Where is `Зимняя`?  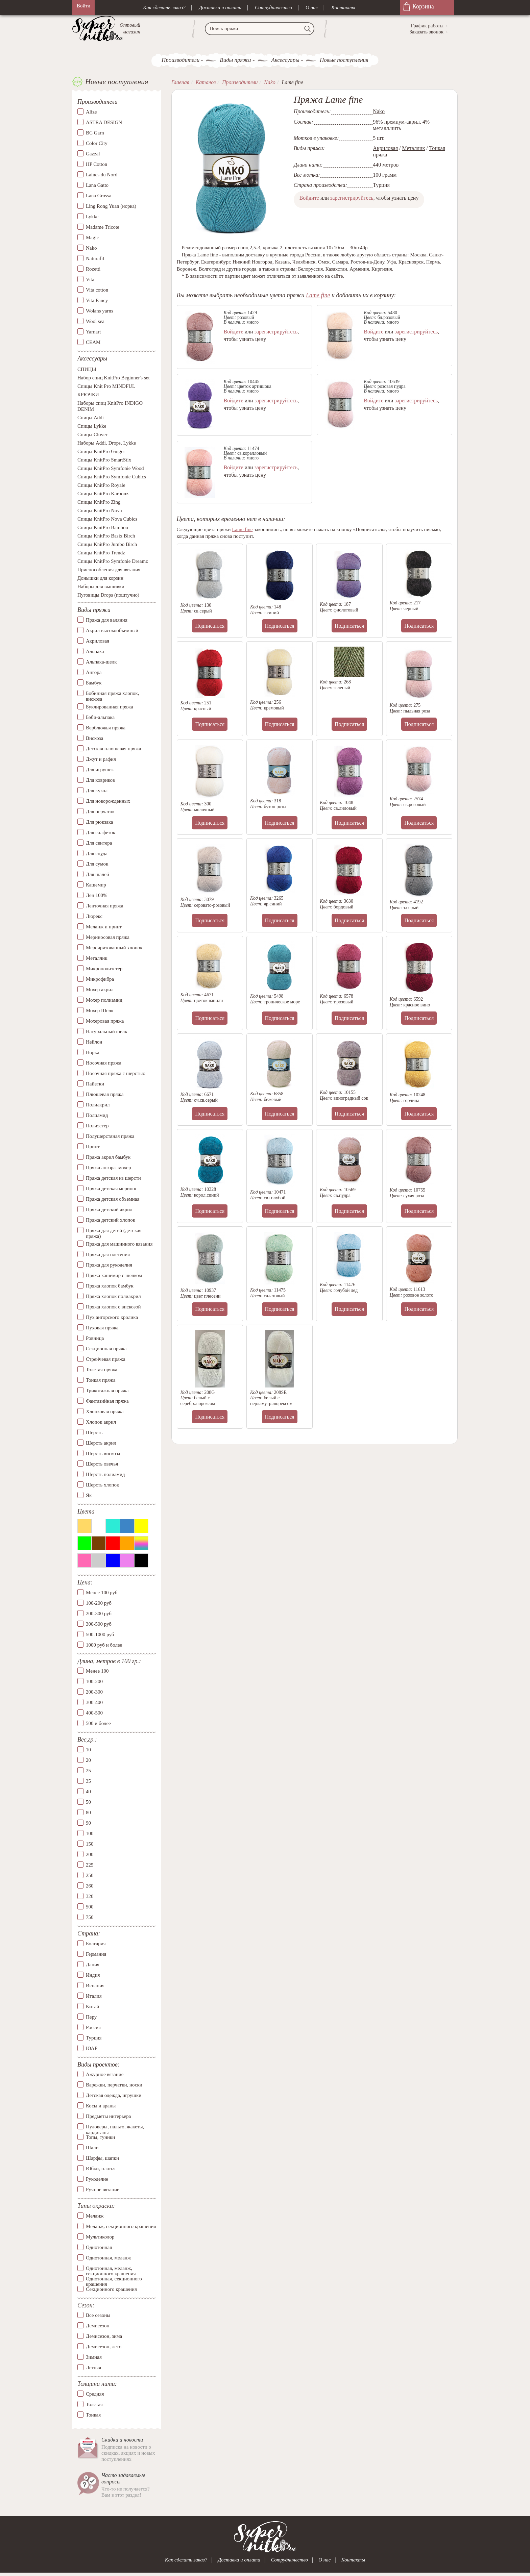
Зимняя is located at coordinates (94, 2357).